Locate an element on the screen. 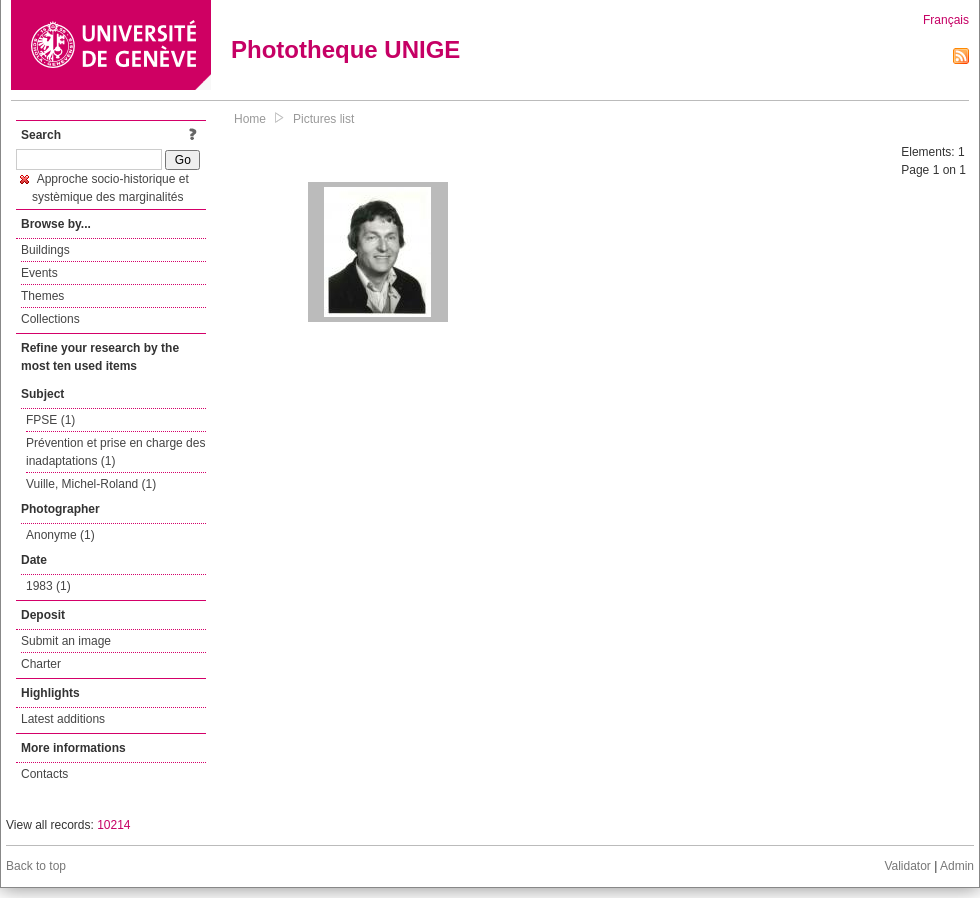  Français is located at coordinates (946, 20).